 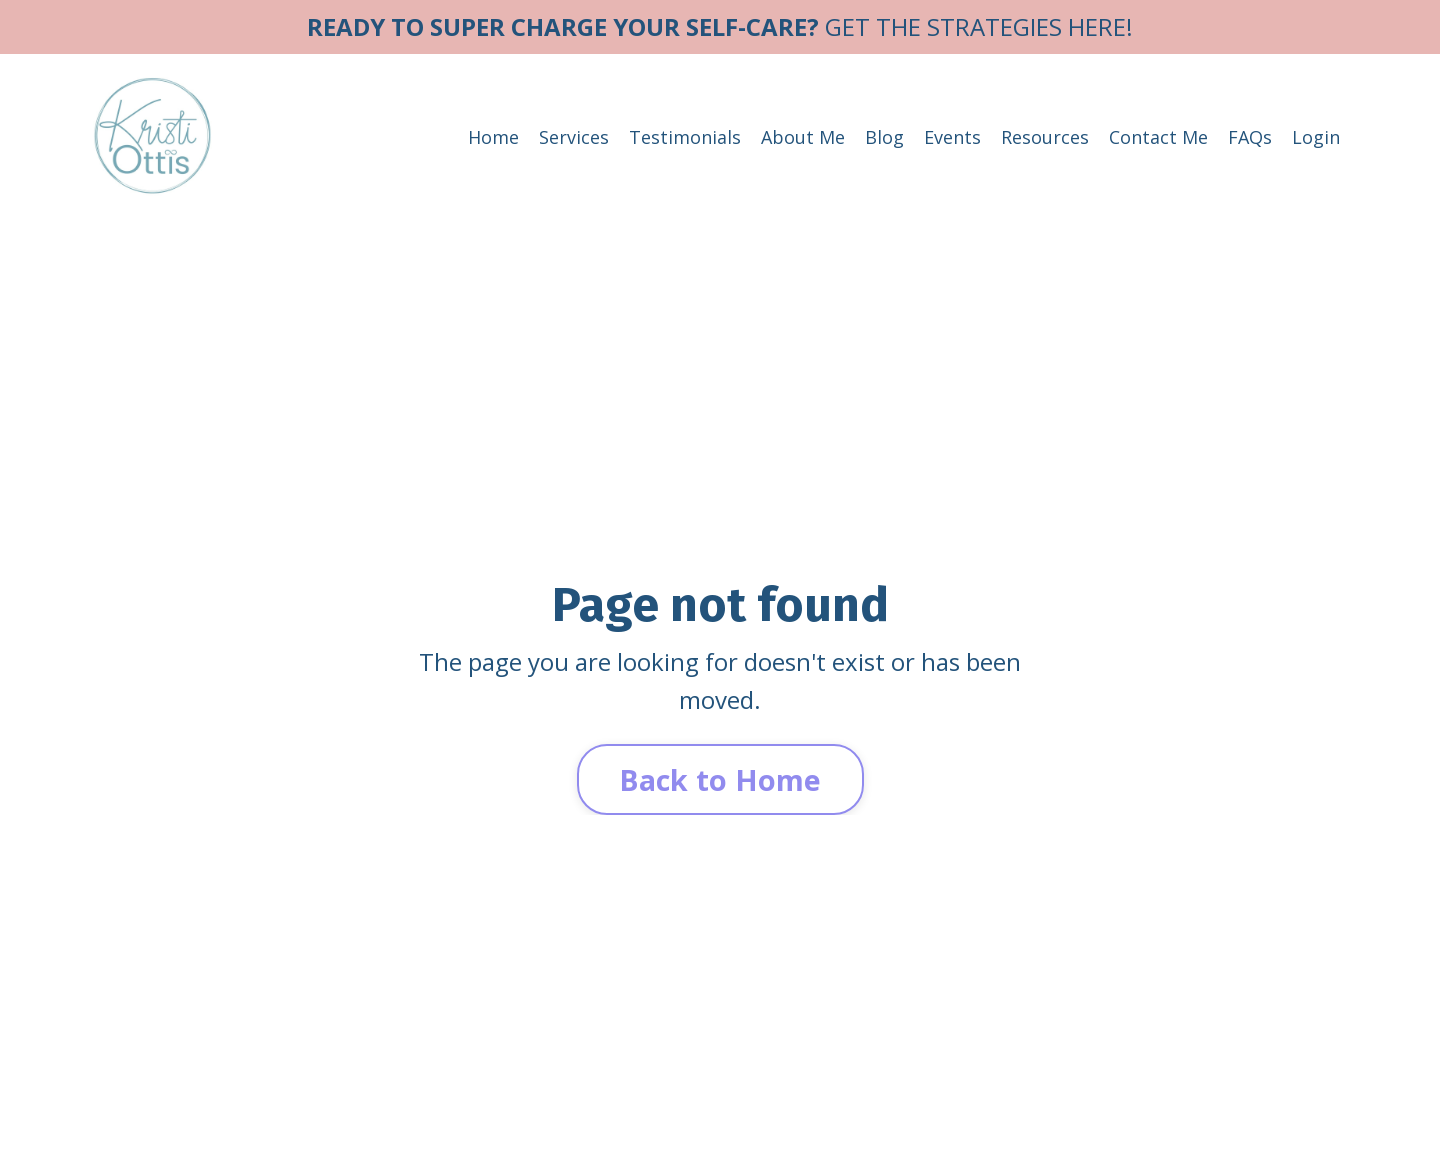 What do you see at coordinates (685, 137) in the screenshot?
I see `Testimonials` at bounding box center [685, 137].